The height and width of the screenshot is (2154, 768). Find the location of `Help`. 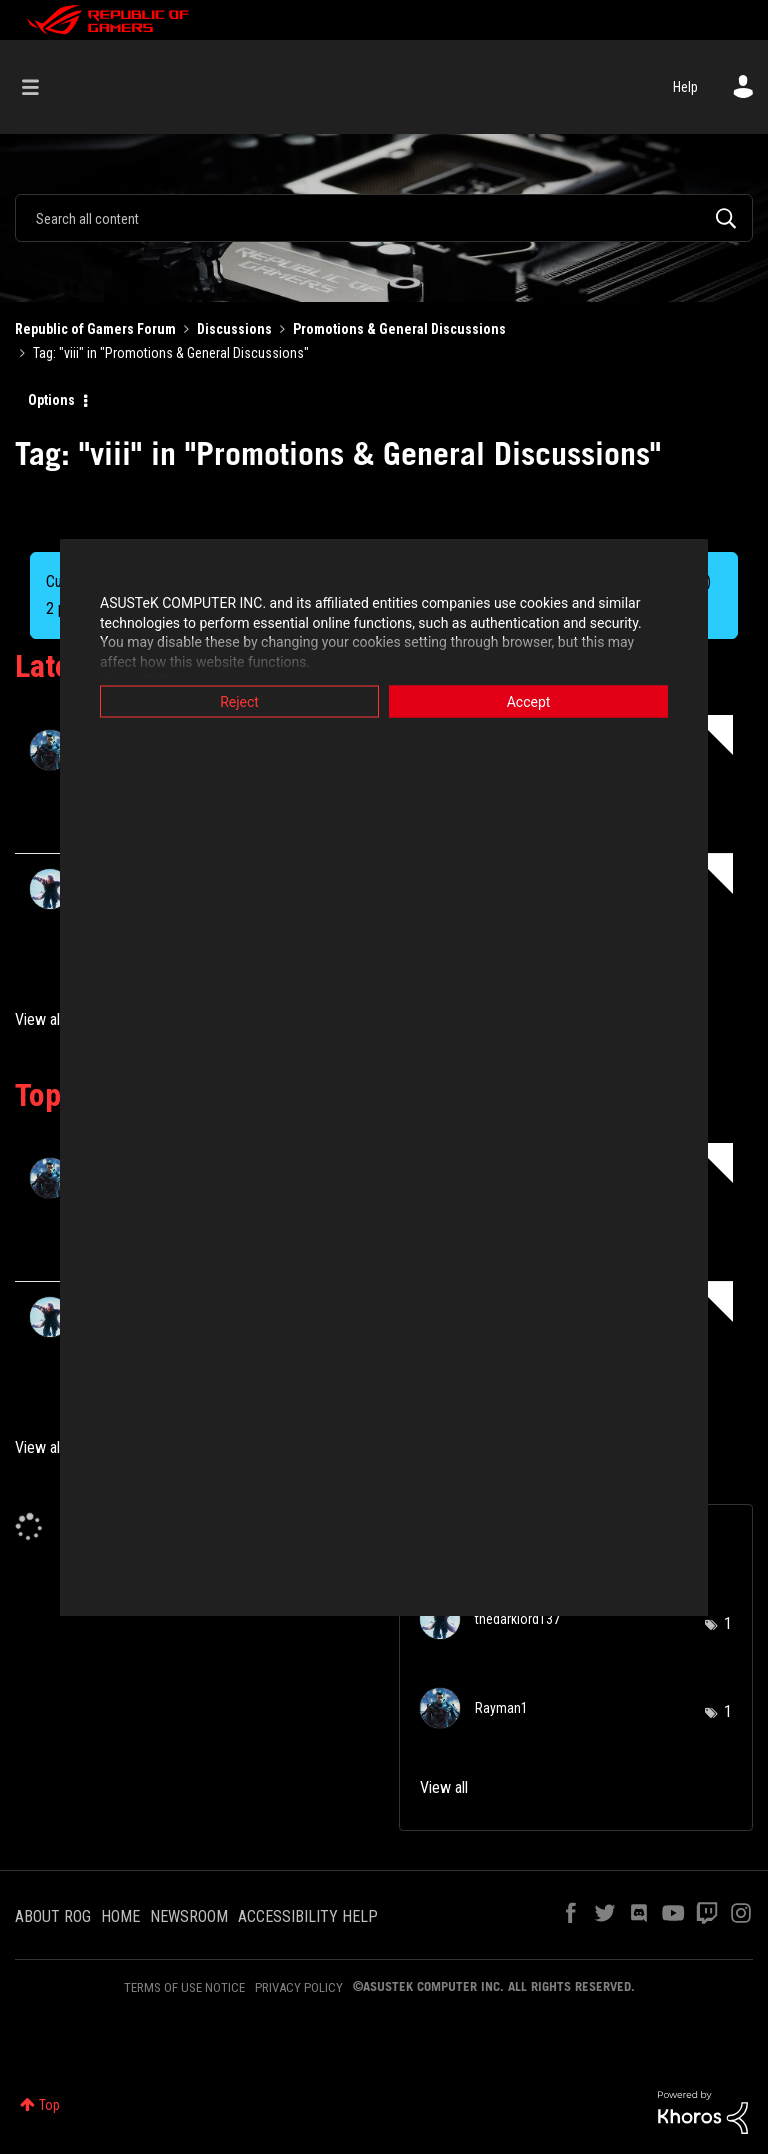

Help is located at coordinates (685, 87).